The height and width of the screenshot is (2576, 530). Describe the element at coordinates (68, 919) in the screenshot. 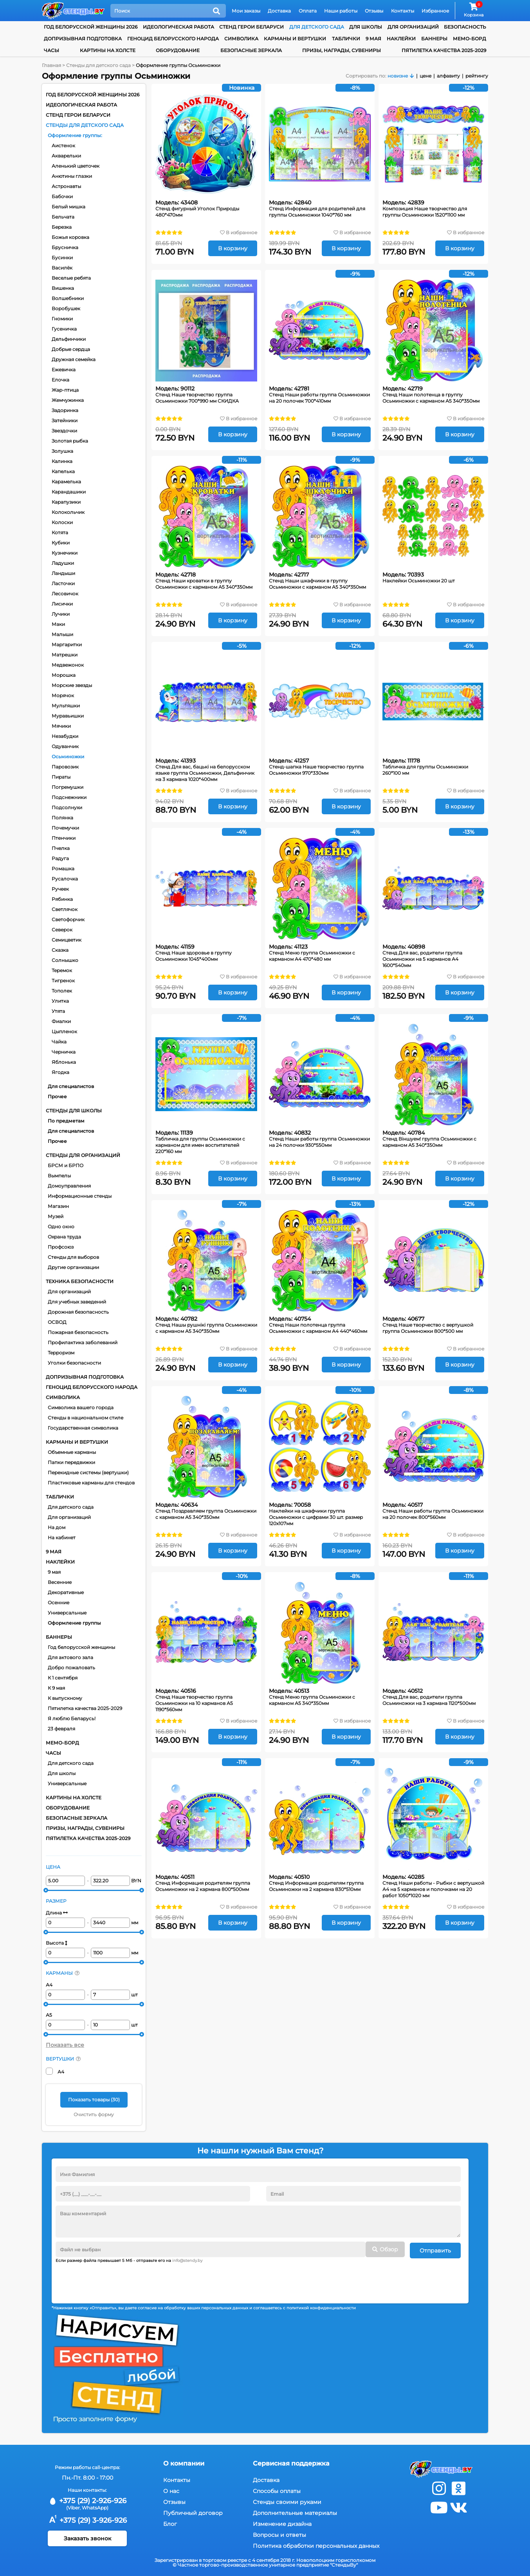

I see `Светофорчик` at that location.